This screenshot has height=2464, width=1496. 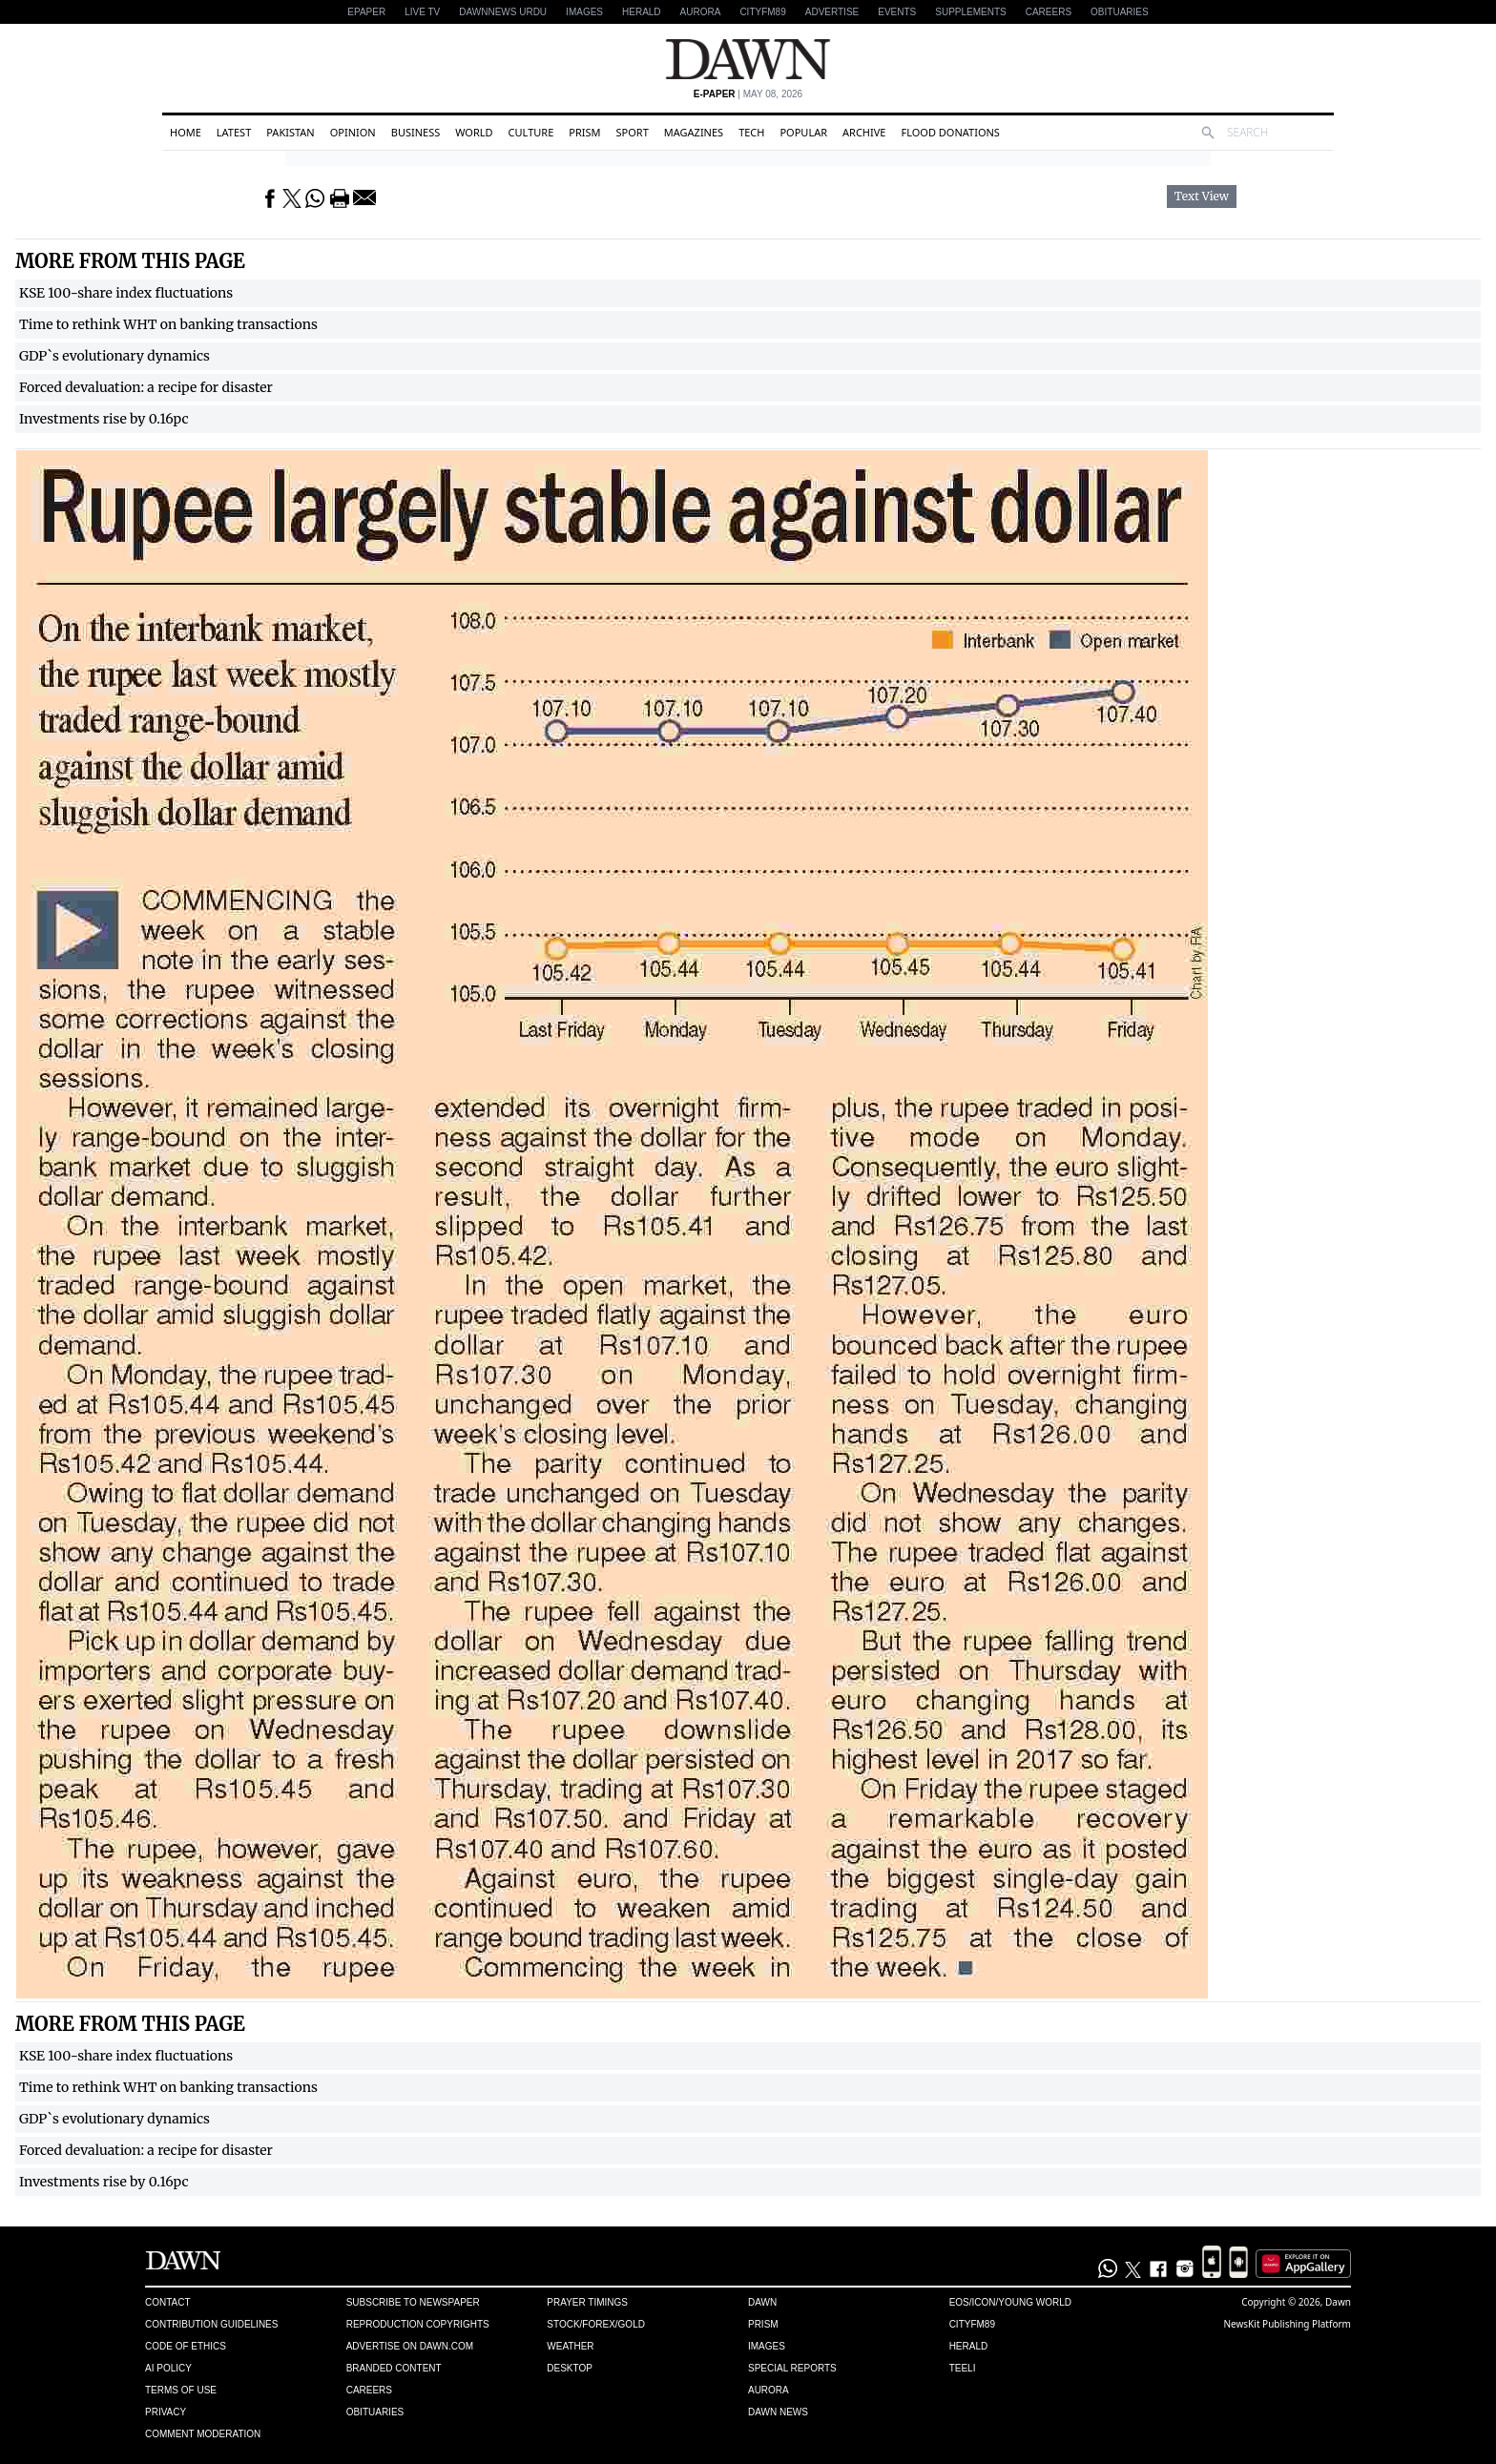 What do you see at coordinates (202, 2434) in the screenshot?
I see `Comment Moderation` at bounding box center [202, 2434].